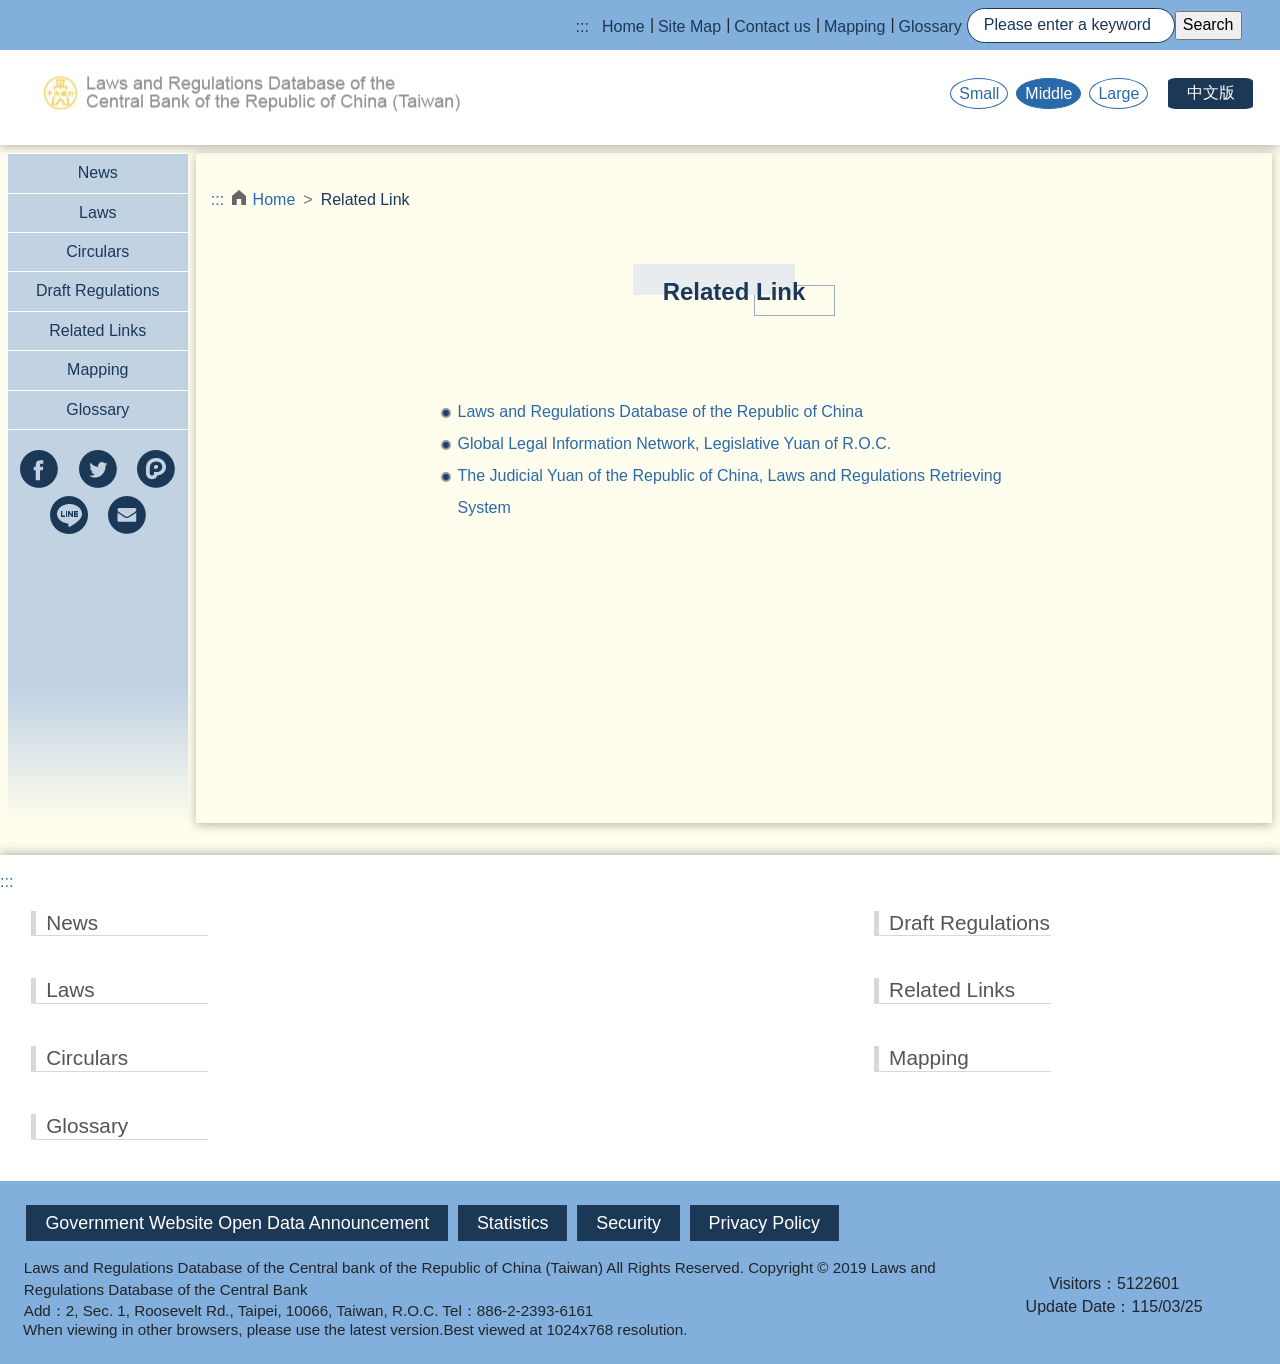 This screenshot has width=1280, height=1364. I want to click on Home, so click(623, 26).